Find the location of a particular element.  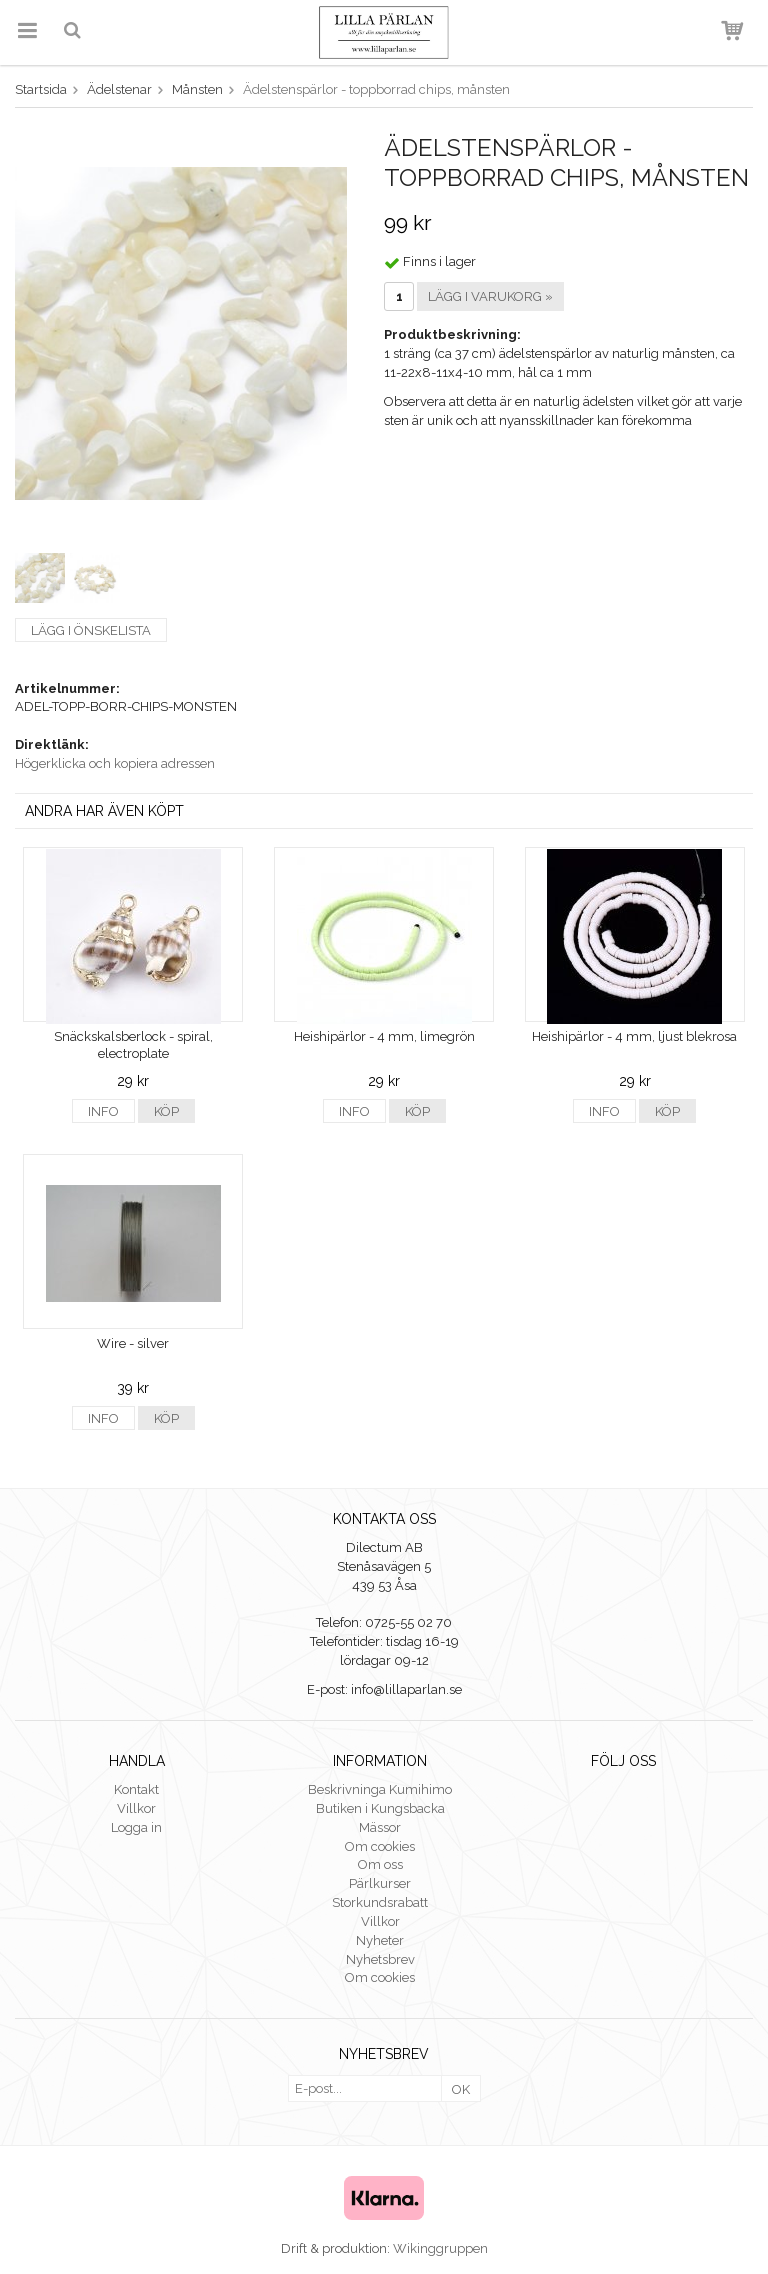

Pärlkurser is located at coordinates (380, 1883).